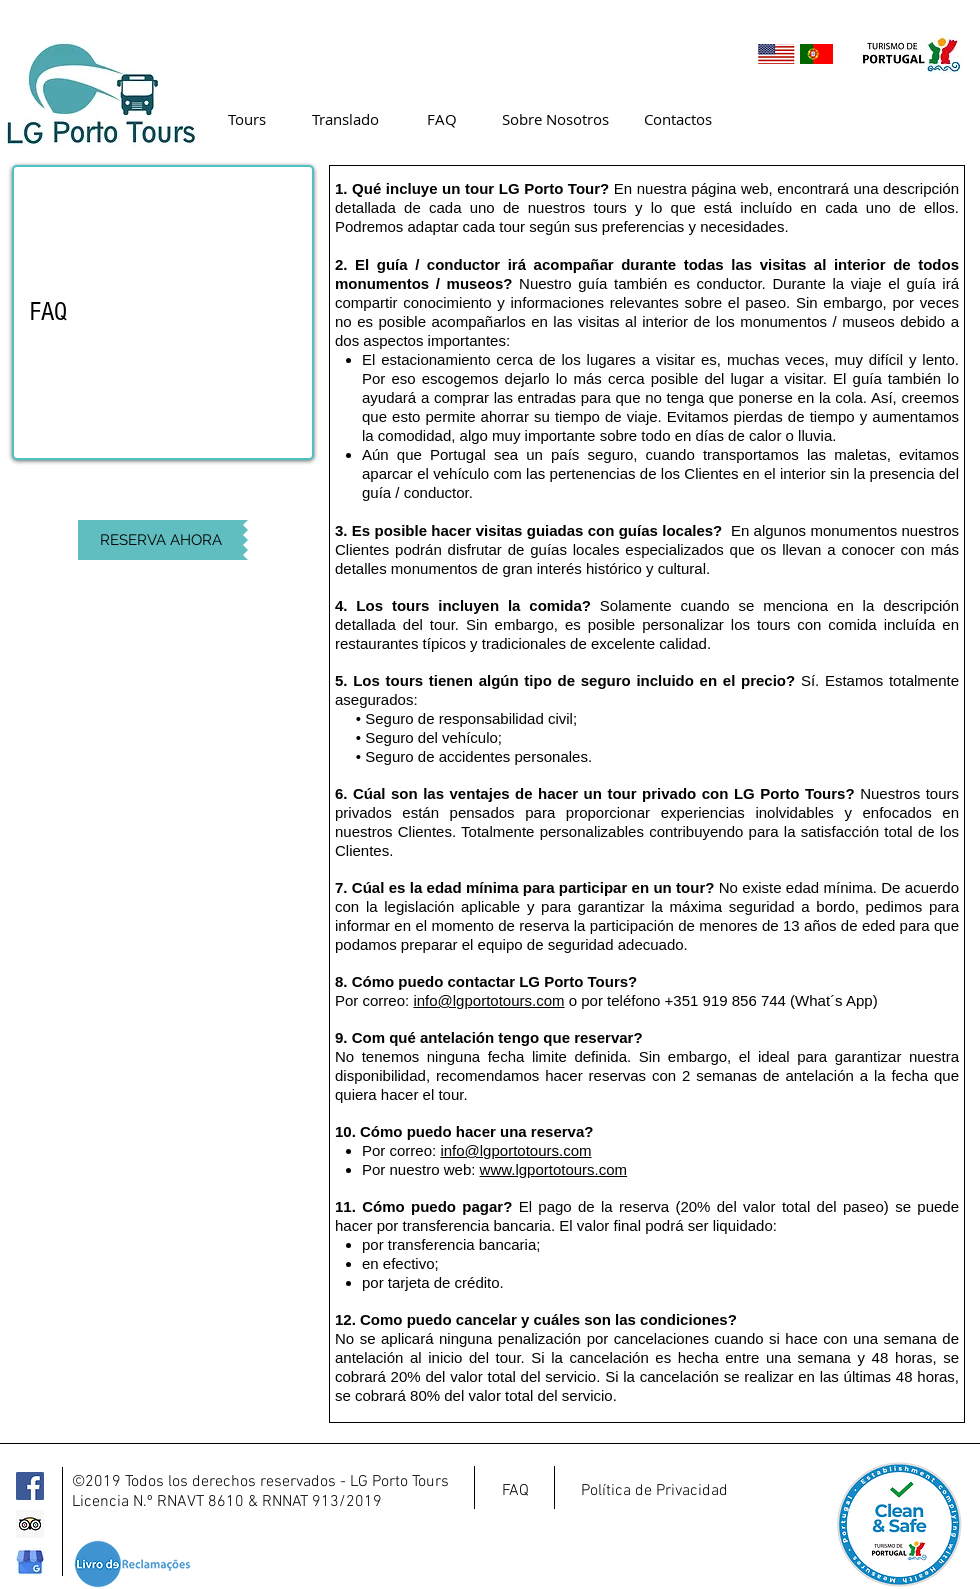 This screenshot has height=1589, width=980. Describe the element at coordinates (30, 1524) in the screenshot. I see `[Trip Advisor]` at that location.